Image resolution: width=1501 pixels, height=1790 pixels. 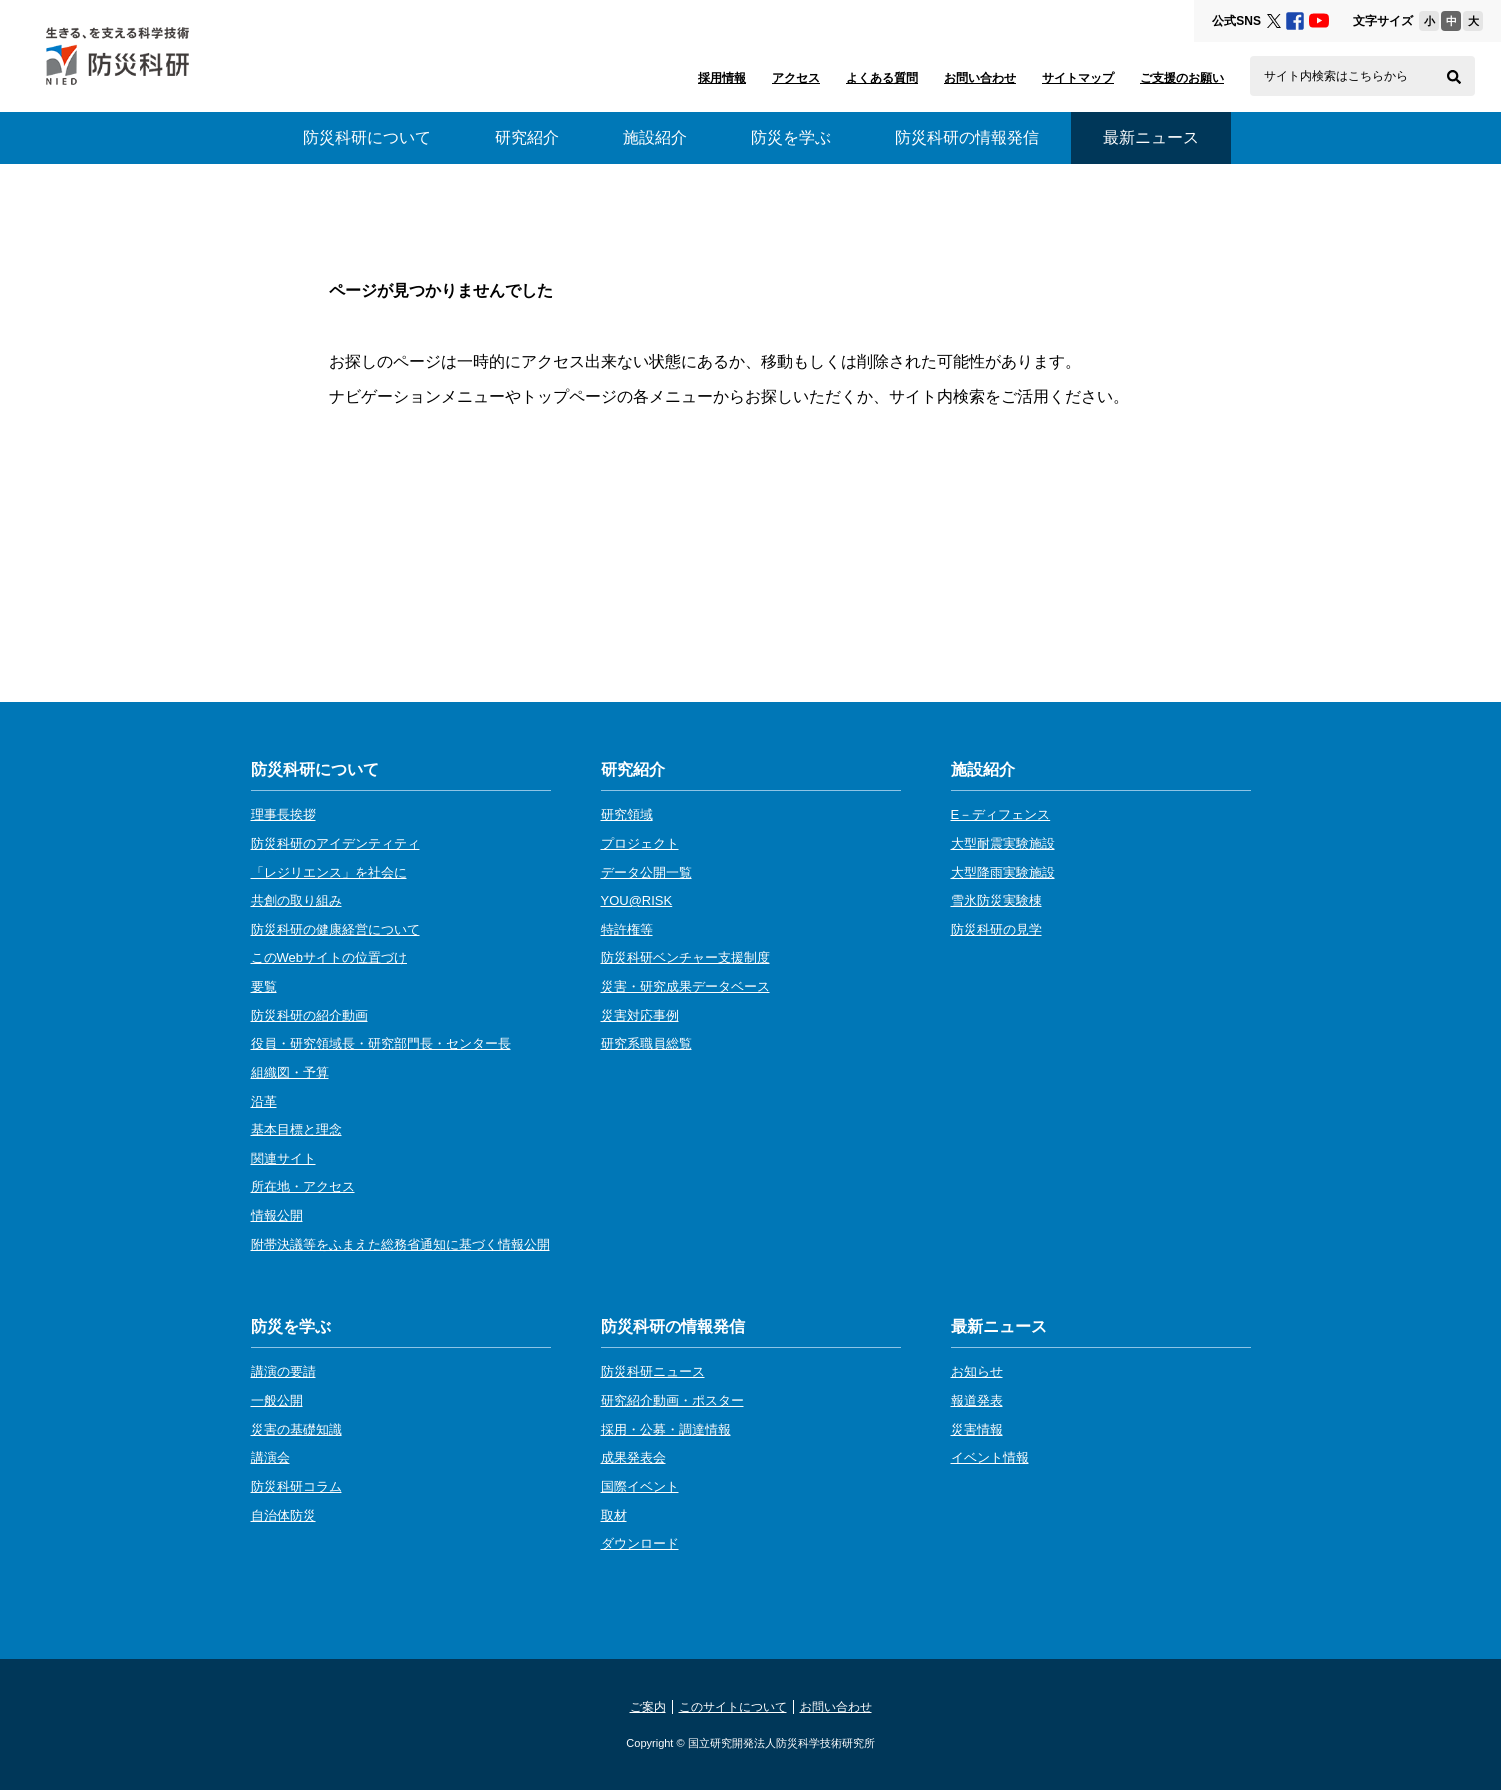 What do you see at coordinates (264, 1101) in the screenshot?
I see `沿革` at bounding box center [264, 1101].